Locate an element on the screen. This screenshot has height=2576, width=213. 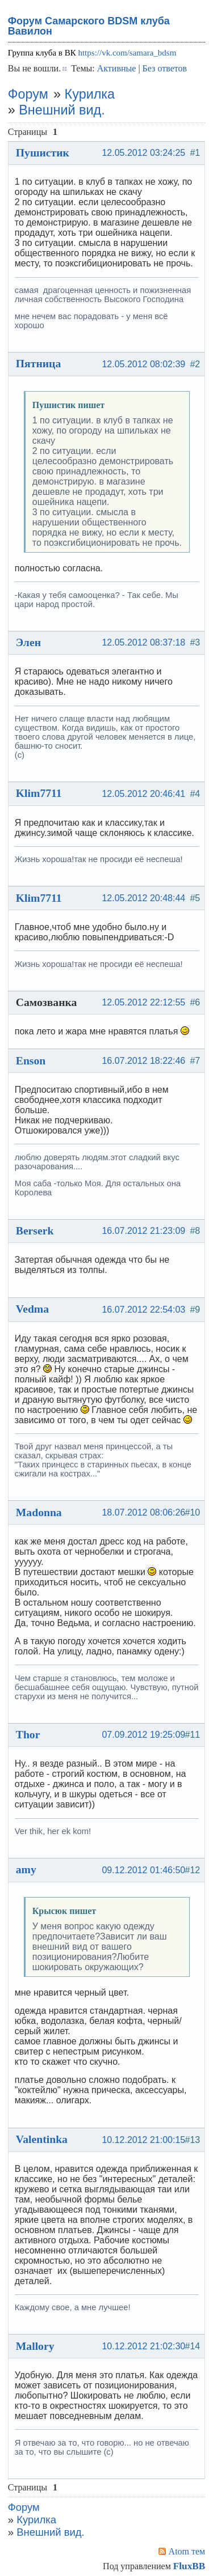
09.12.2012 01:46:50 is located at coordinates (143, 1870).